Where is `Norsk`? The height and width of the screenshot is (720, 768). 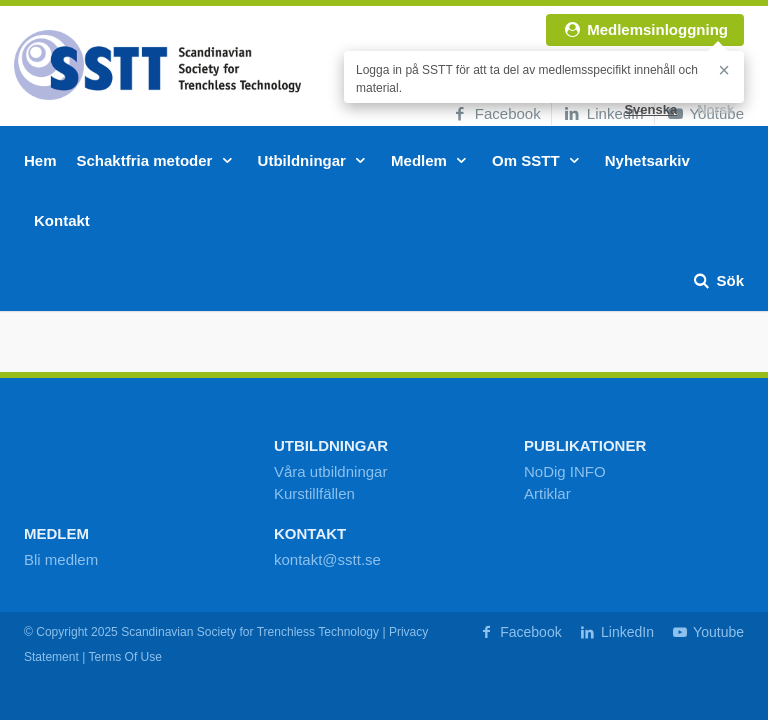
Norsk is located at coordinates (715, 109).